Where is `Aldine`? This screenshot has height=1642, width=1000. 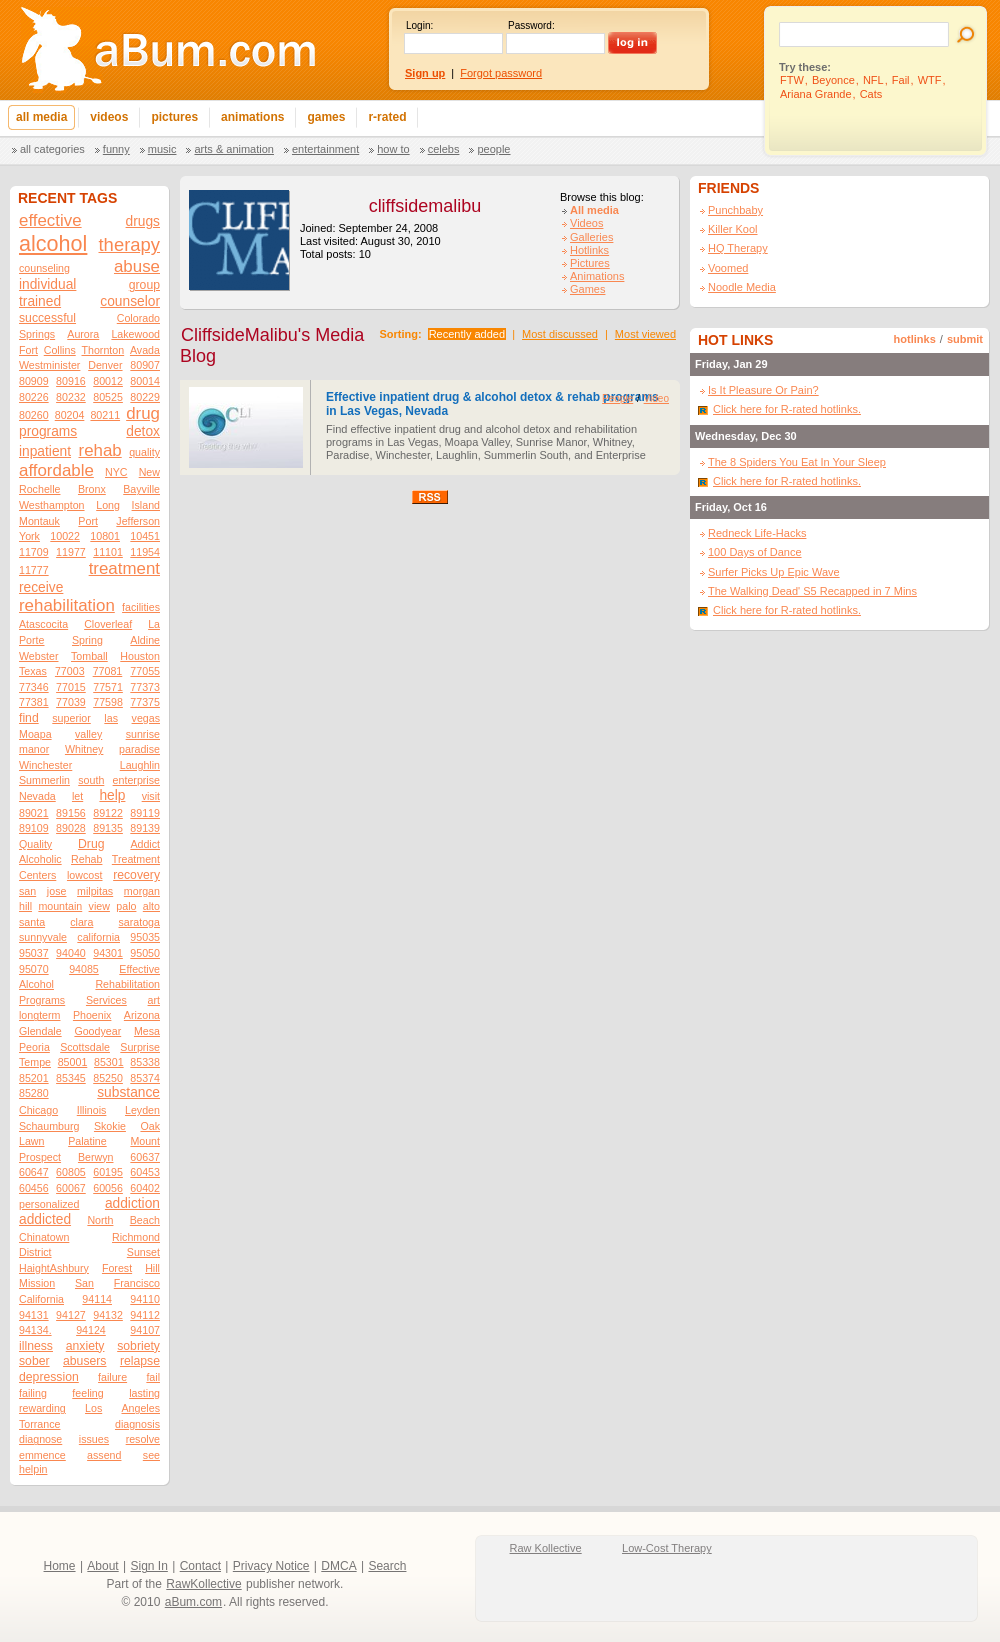 Aldine is located at coordinates (145, 640).